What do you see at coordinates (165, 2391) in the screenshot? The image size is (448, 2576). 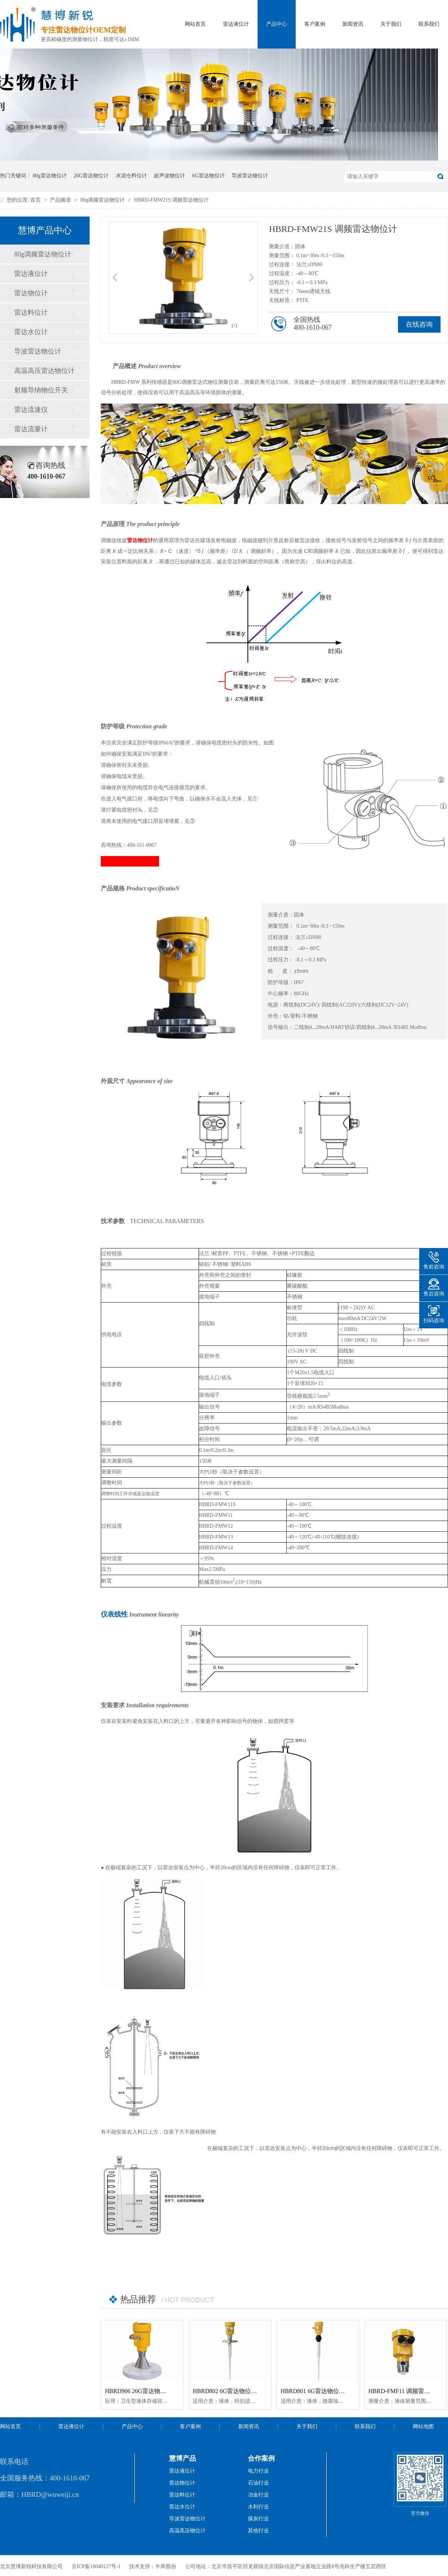 I see `HBRD906 26G雷达物位计「防腐型」高温智能` at bounding box center [165, 2391].